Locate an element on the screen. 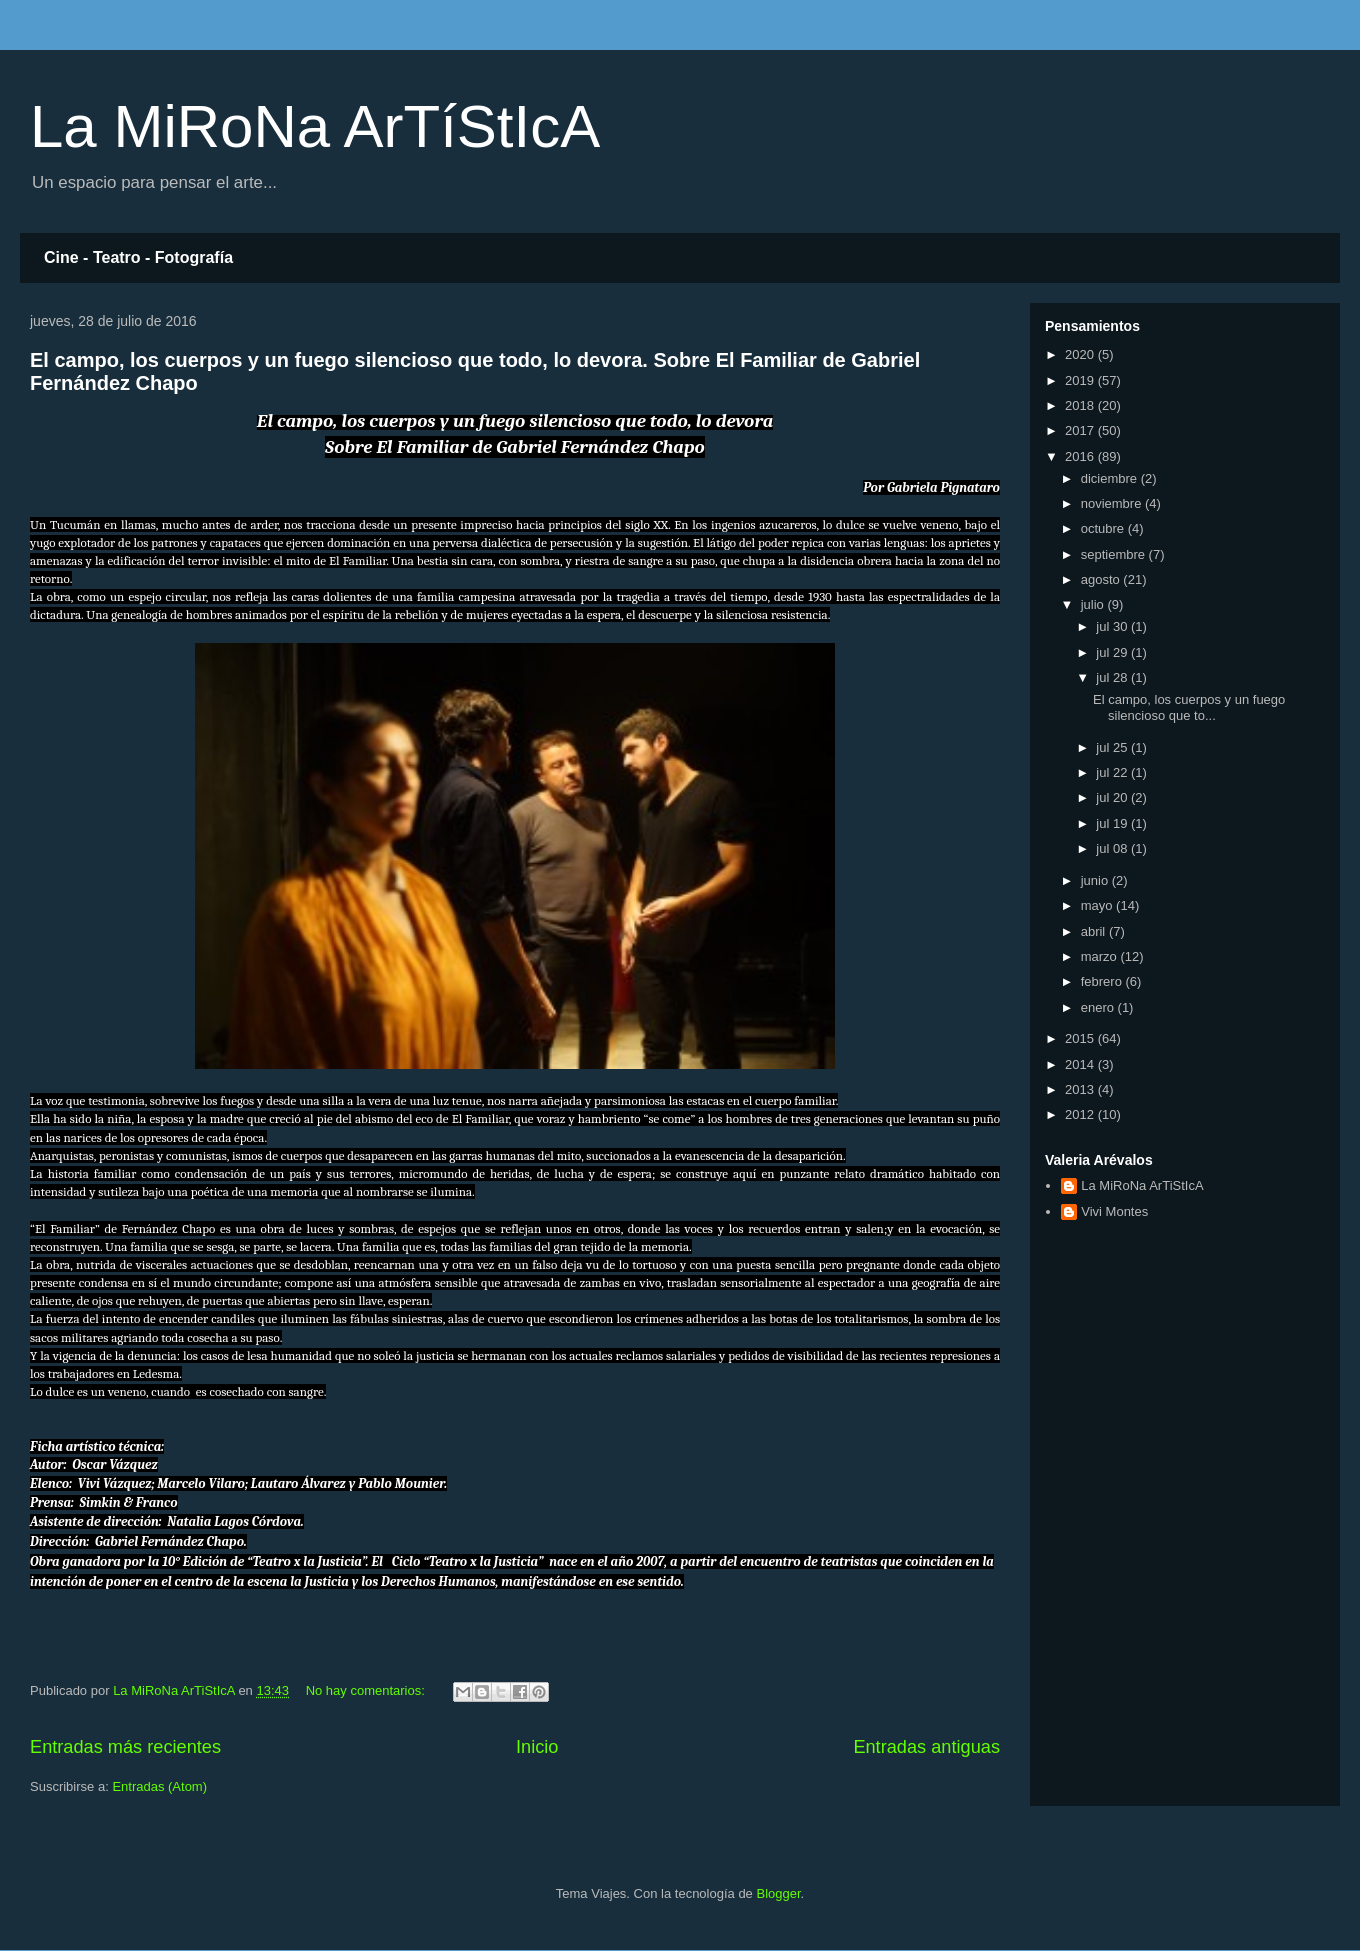 Image resolution: width=1360 pixels, height=1951 pixels. jul 30 is located at coordinates (1113, 626).